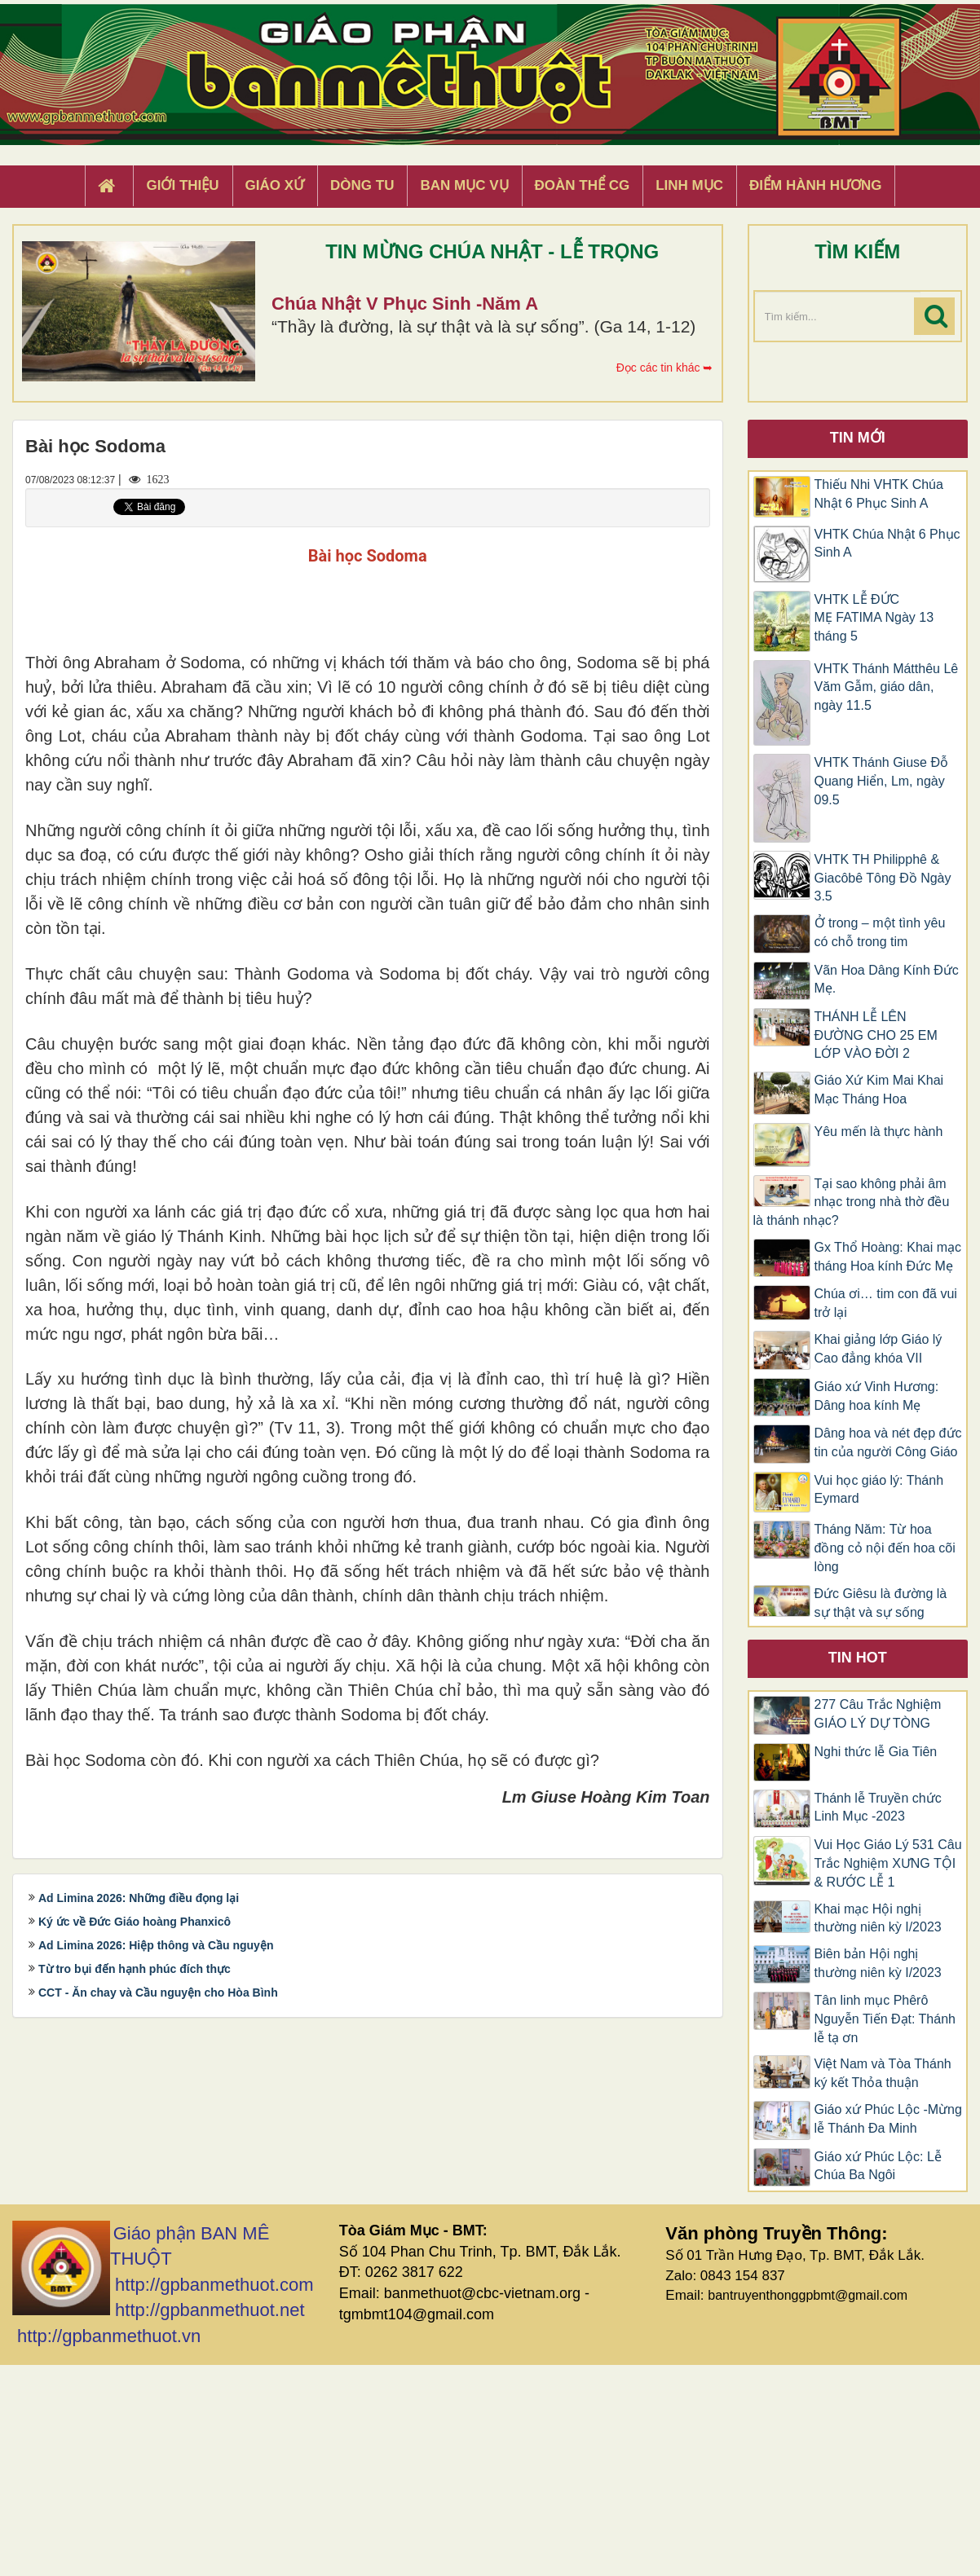  I want to click on Chúa ơi… tim con đã vui trở lại, so click(885, 1303).